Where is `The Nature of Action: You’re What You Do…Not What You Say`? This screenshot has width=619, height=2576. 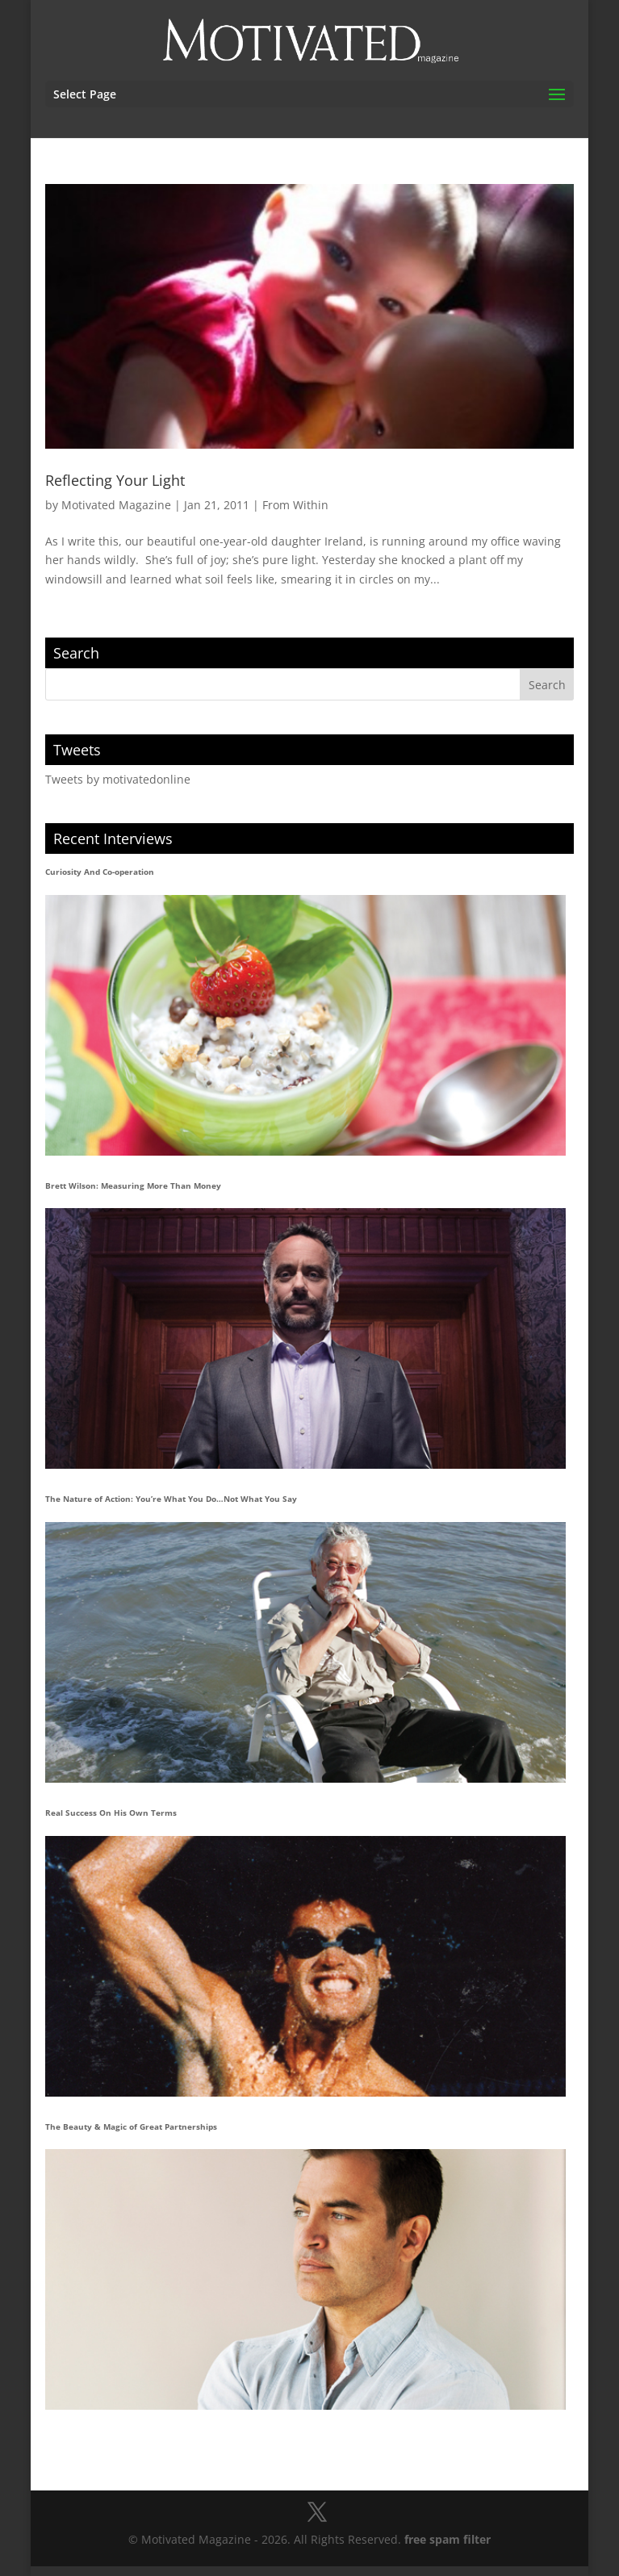 The Nature of Action: You’re What You Do…Not What You Say is located at coordinates (171, 1498).